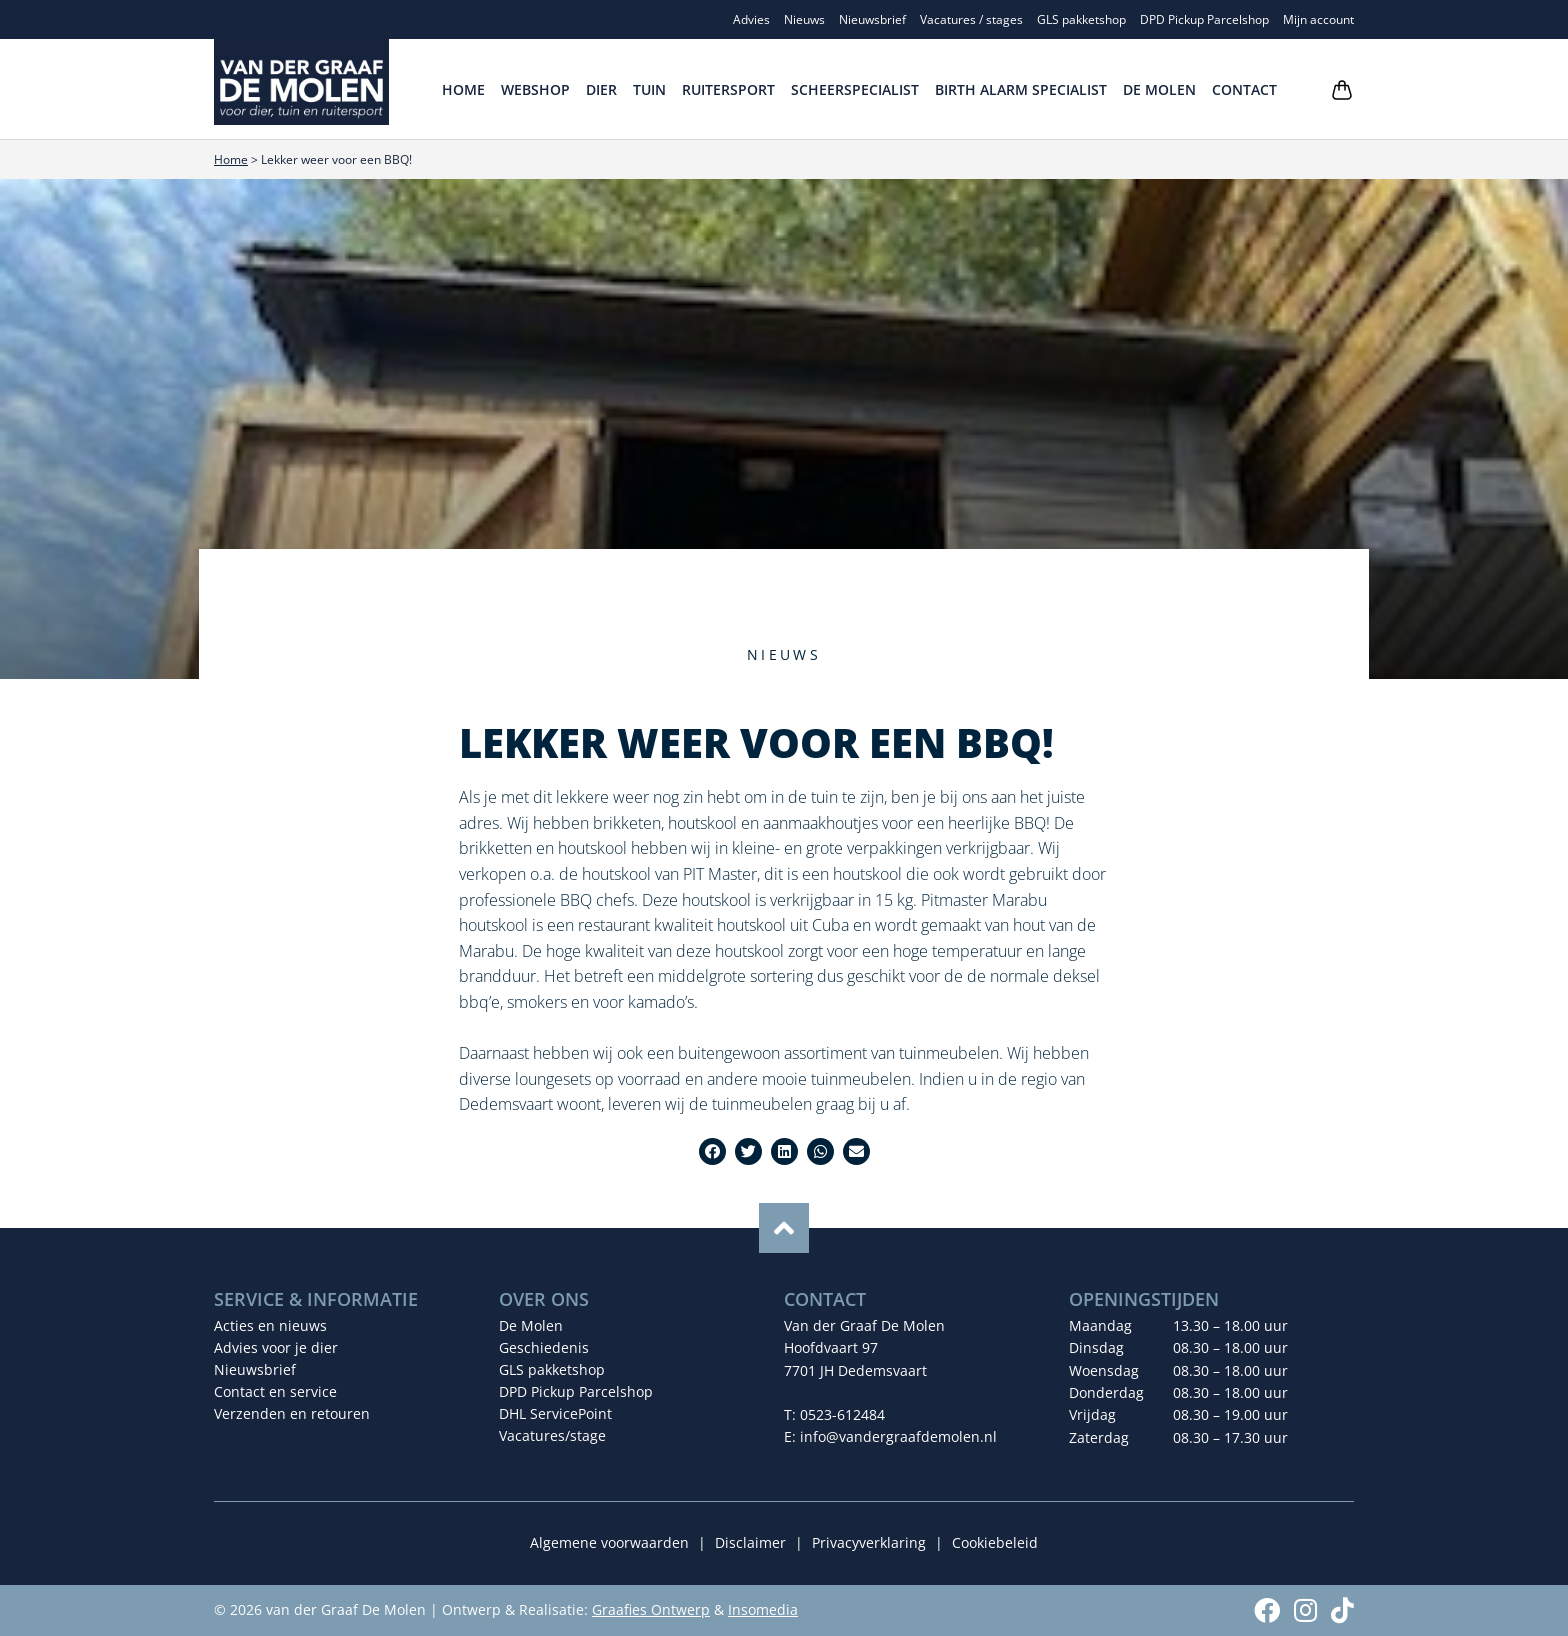  I want to click on Advies voor je dier, so click(276, 1347).